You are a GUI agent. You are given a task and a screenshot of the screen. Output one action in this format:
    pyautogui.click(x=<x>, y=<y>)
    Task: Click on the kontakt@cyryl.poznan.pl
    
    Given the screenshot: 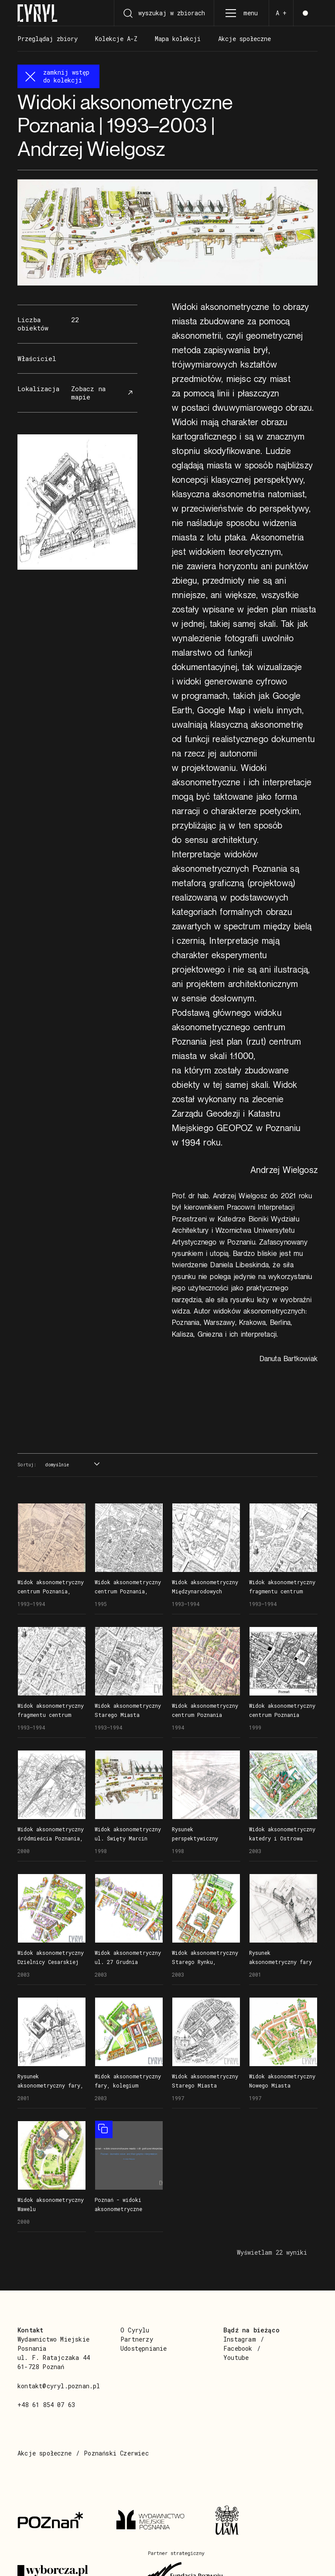 What is the action you would take?
    pyautogui.click(x=58, y=2386)
    